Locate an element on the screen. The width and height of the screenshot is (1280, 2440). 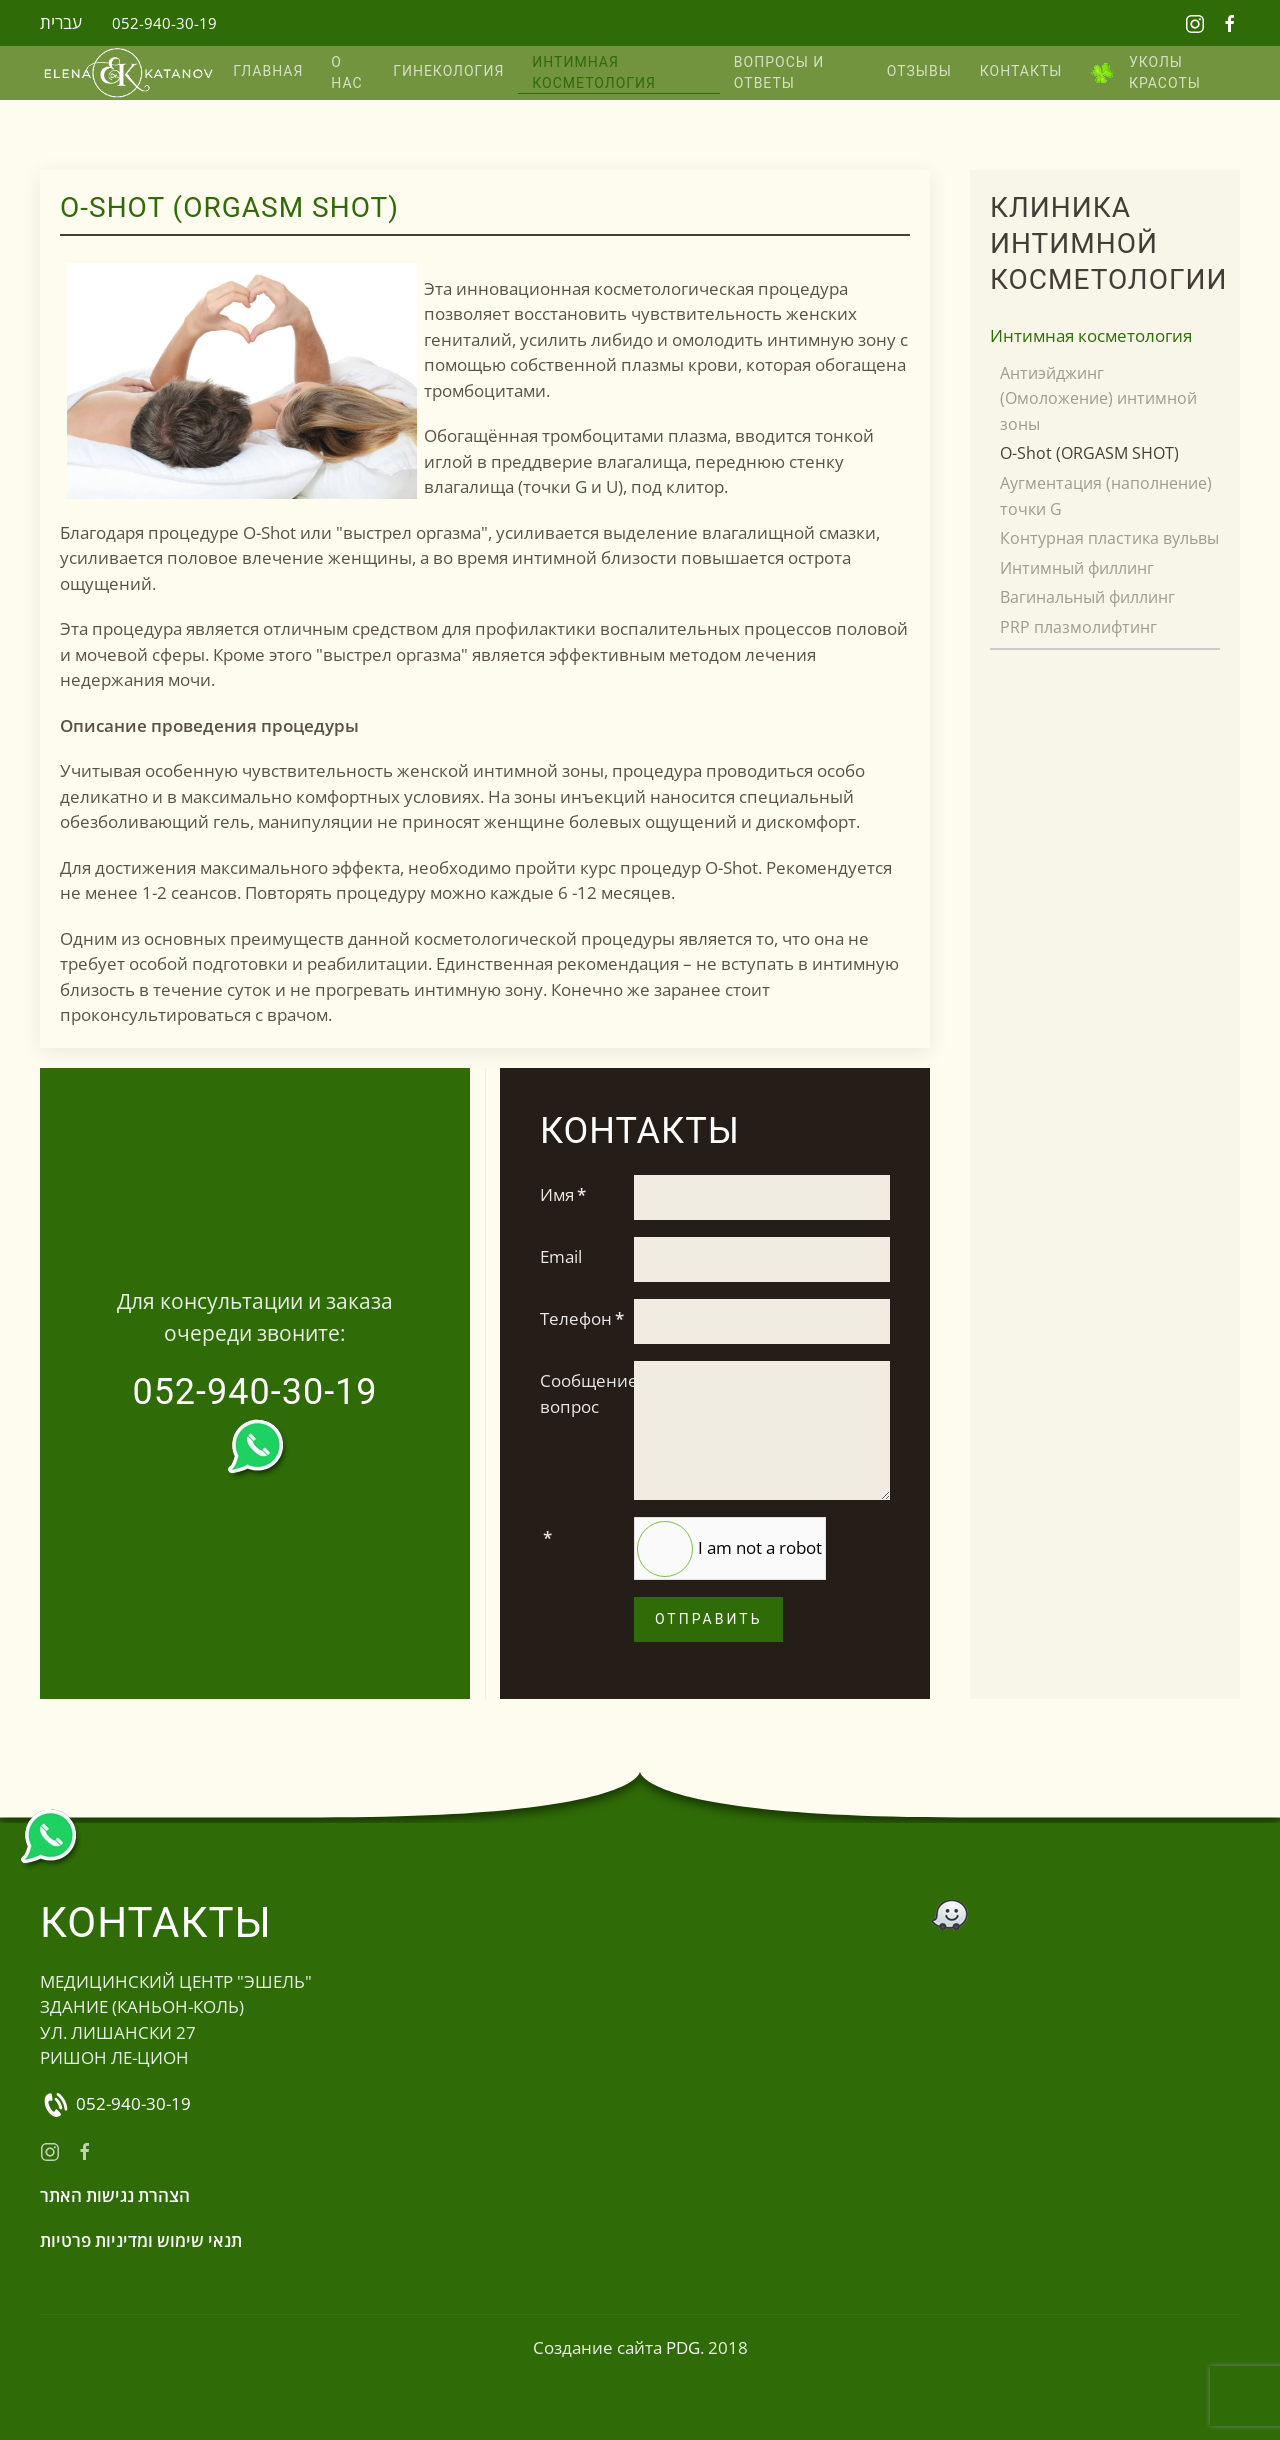
Антиэйджинг (Омоложение) интимной зоны is located at coordinates (1098, 398).